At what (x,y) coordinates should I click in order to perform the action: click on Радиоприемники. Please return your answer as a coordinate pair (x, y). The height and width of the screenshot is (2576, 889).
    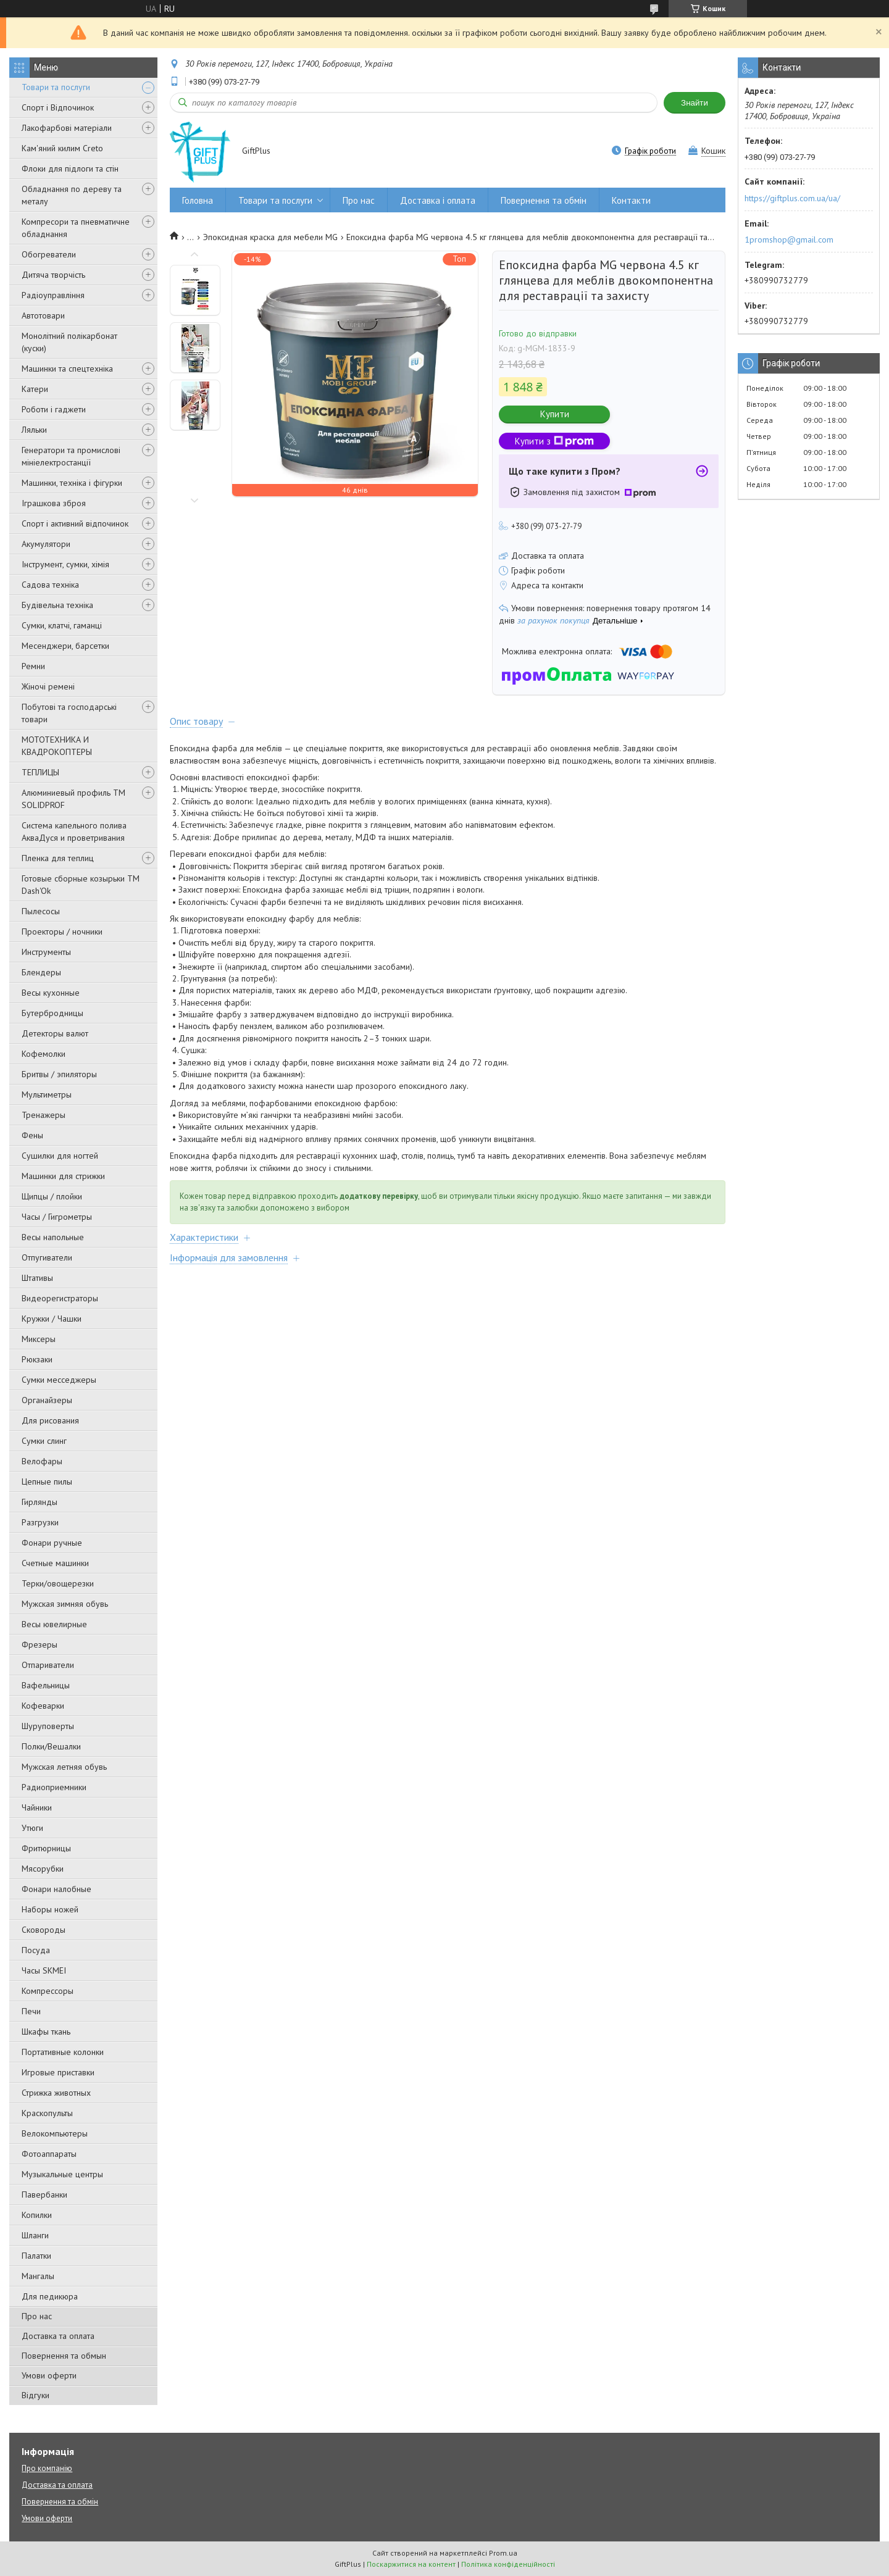
    Looking at the image, I should click on (54, 1787).